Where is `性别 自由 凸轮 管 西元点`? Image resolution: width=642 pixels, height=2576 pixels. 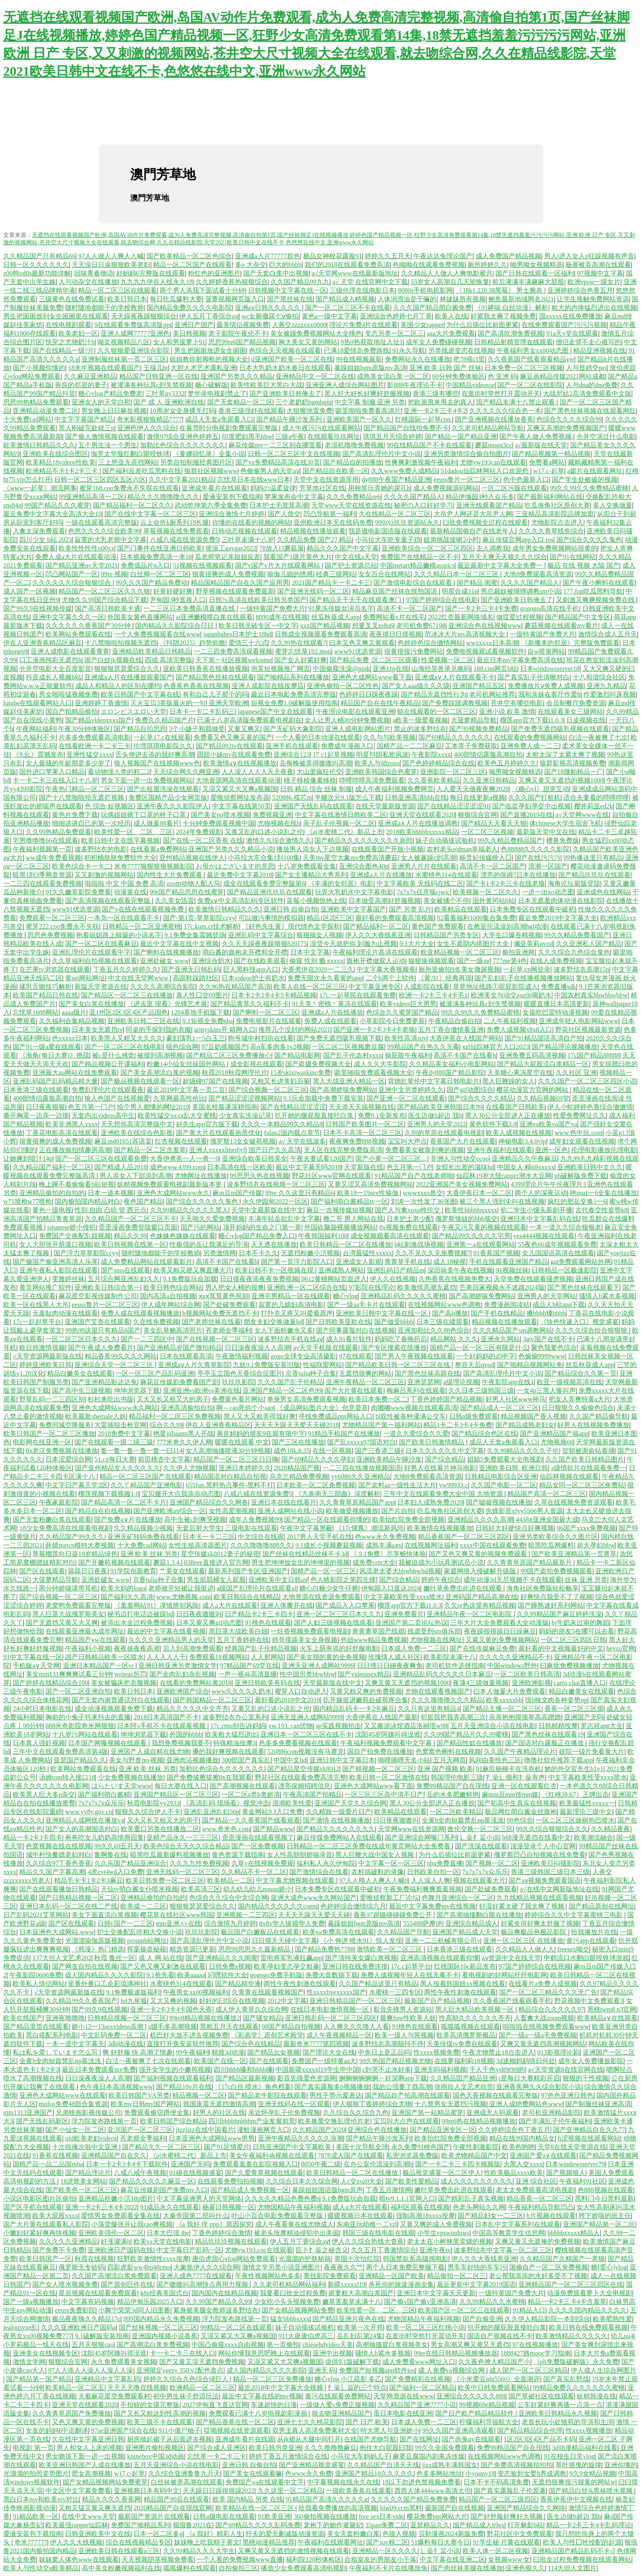
性别 自由 凸轮 管 西元点 is located at coordinates (111, 1210).